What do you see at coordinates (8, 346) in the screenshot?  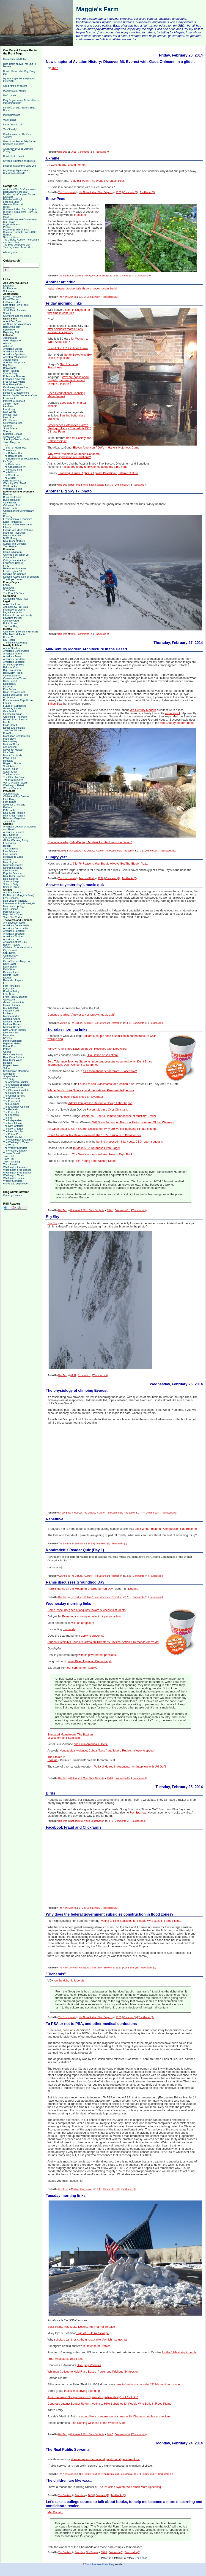 I see `Althouse` at bounding box center [8, 346].